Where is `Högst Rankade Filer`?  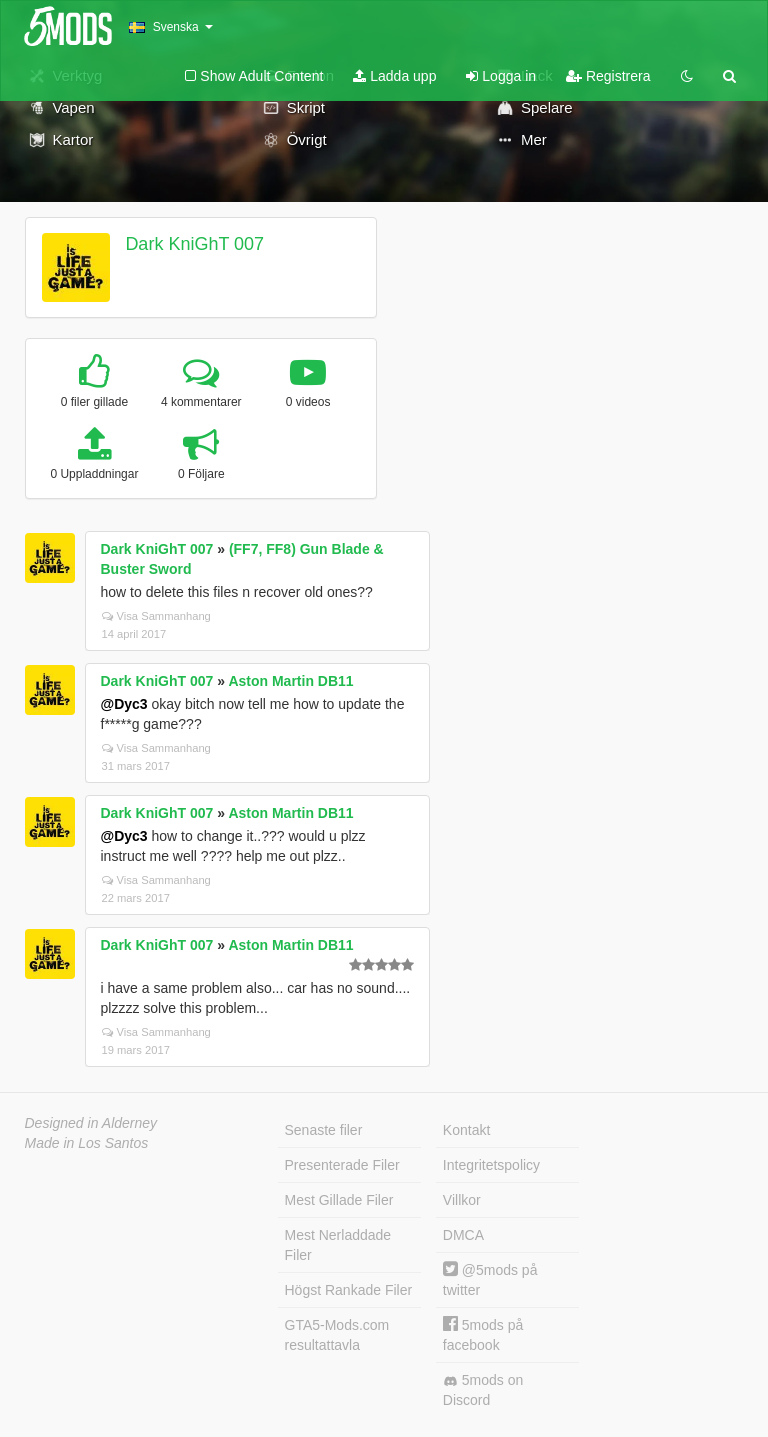 Högst Rankade Filer is located at coordinates (349, 1290).